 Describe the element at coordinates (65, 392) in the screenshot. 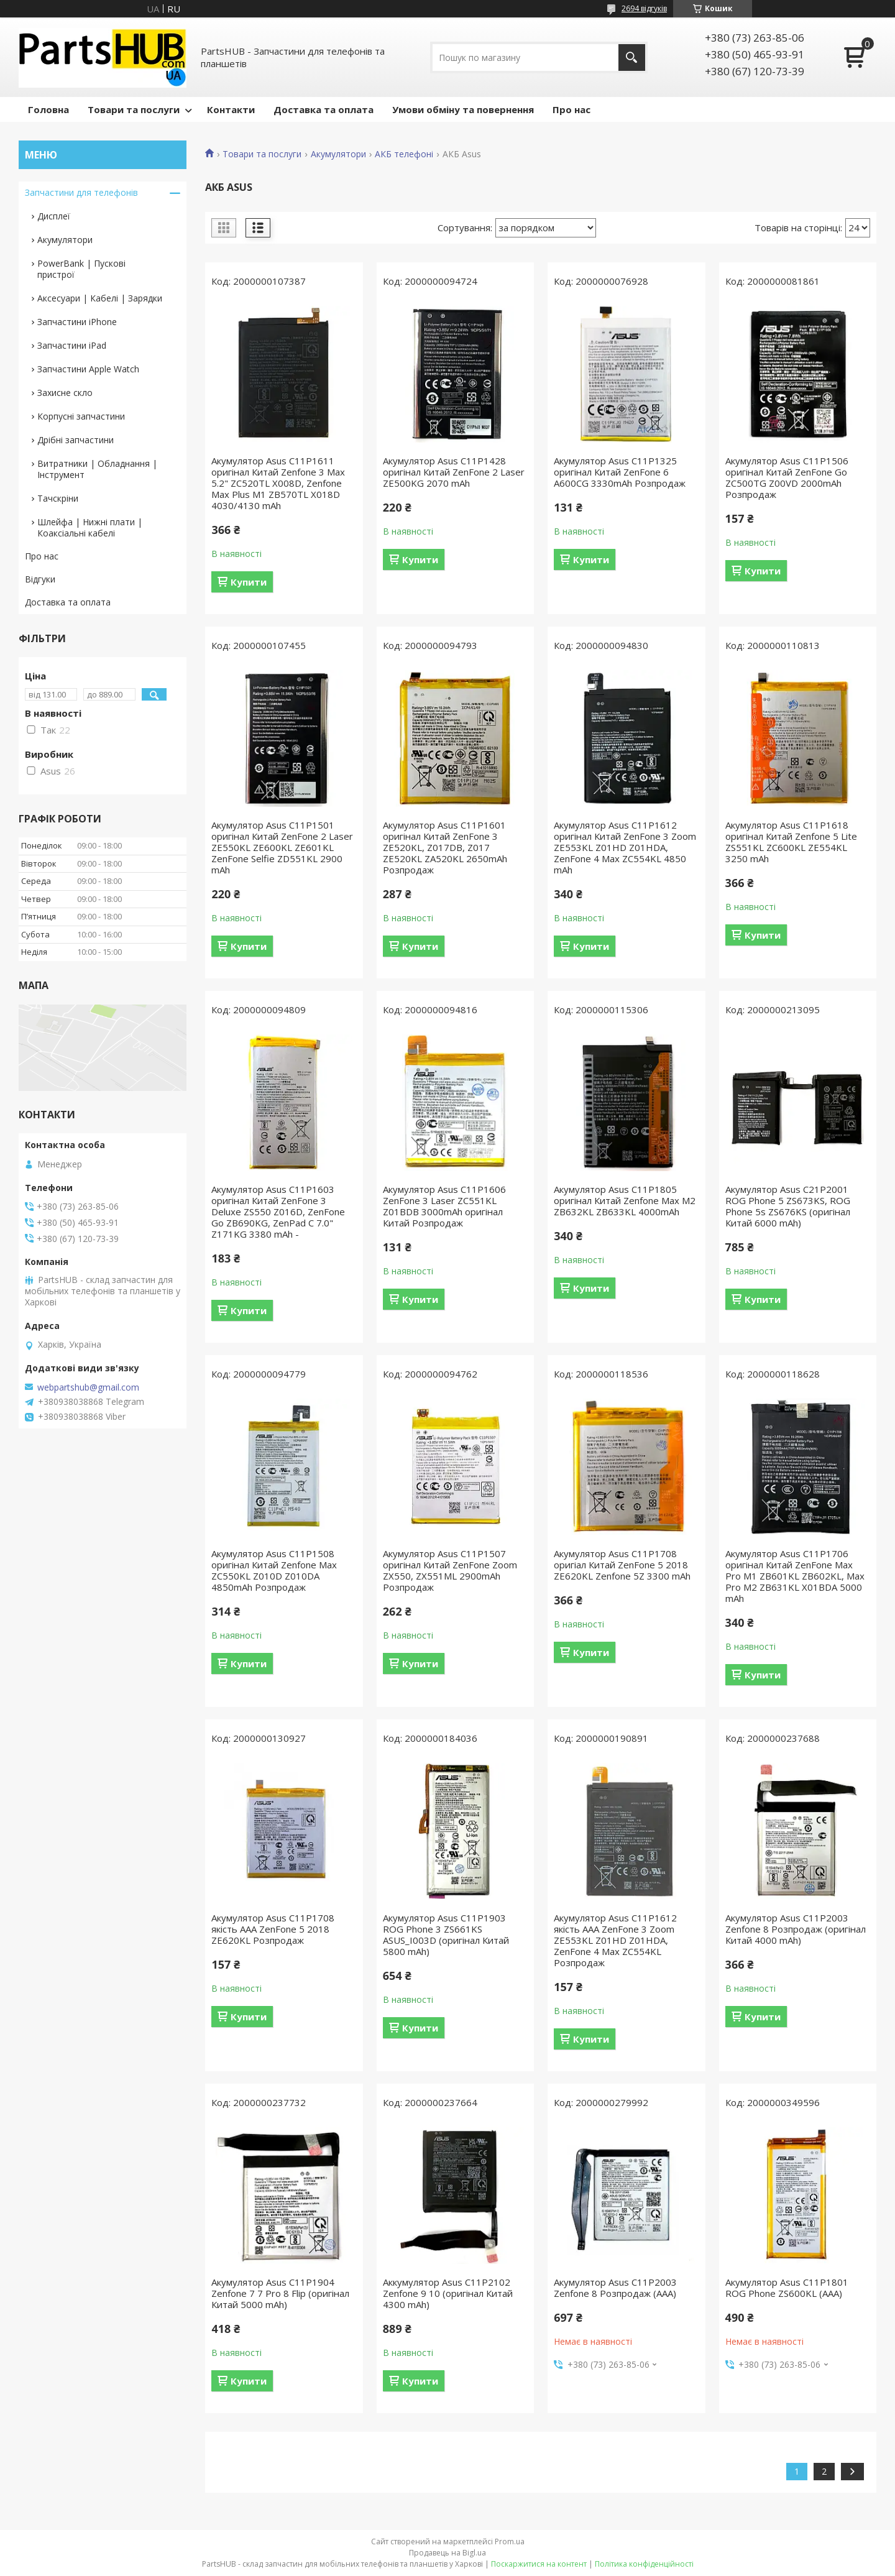

I see `Захисне скло` at that location.